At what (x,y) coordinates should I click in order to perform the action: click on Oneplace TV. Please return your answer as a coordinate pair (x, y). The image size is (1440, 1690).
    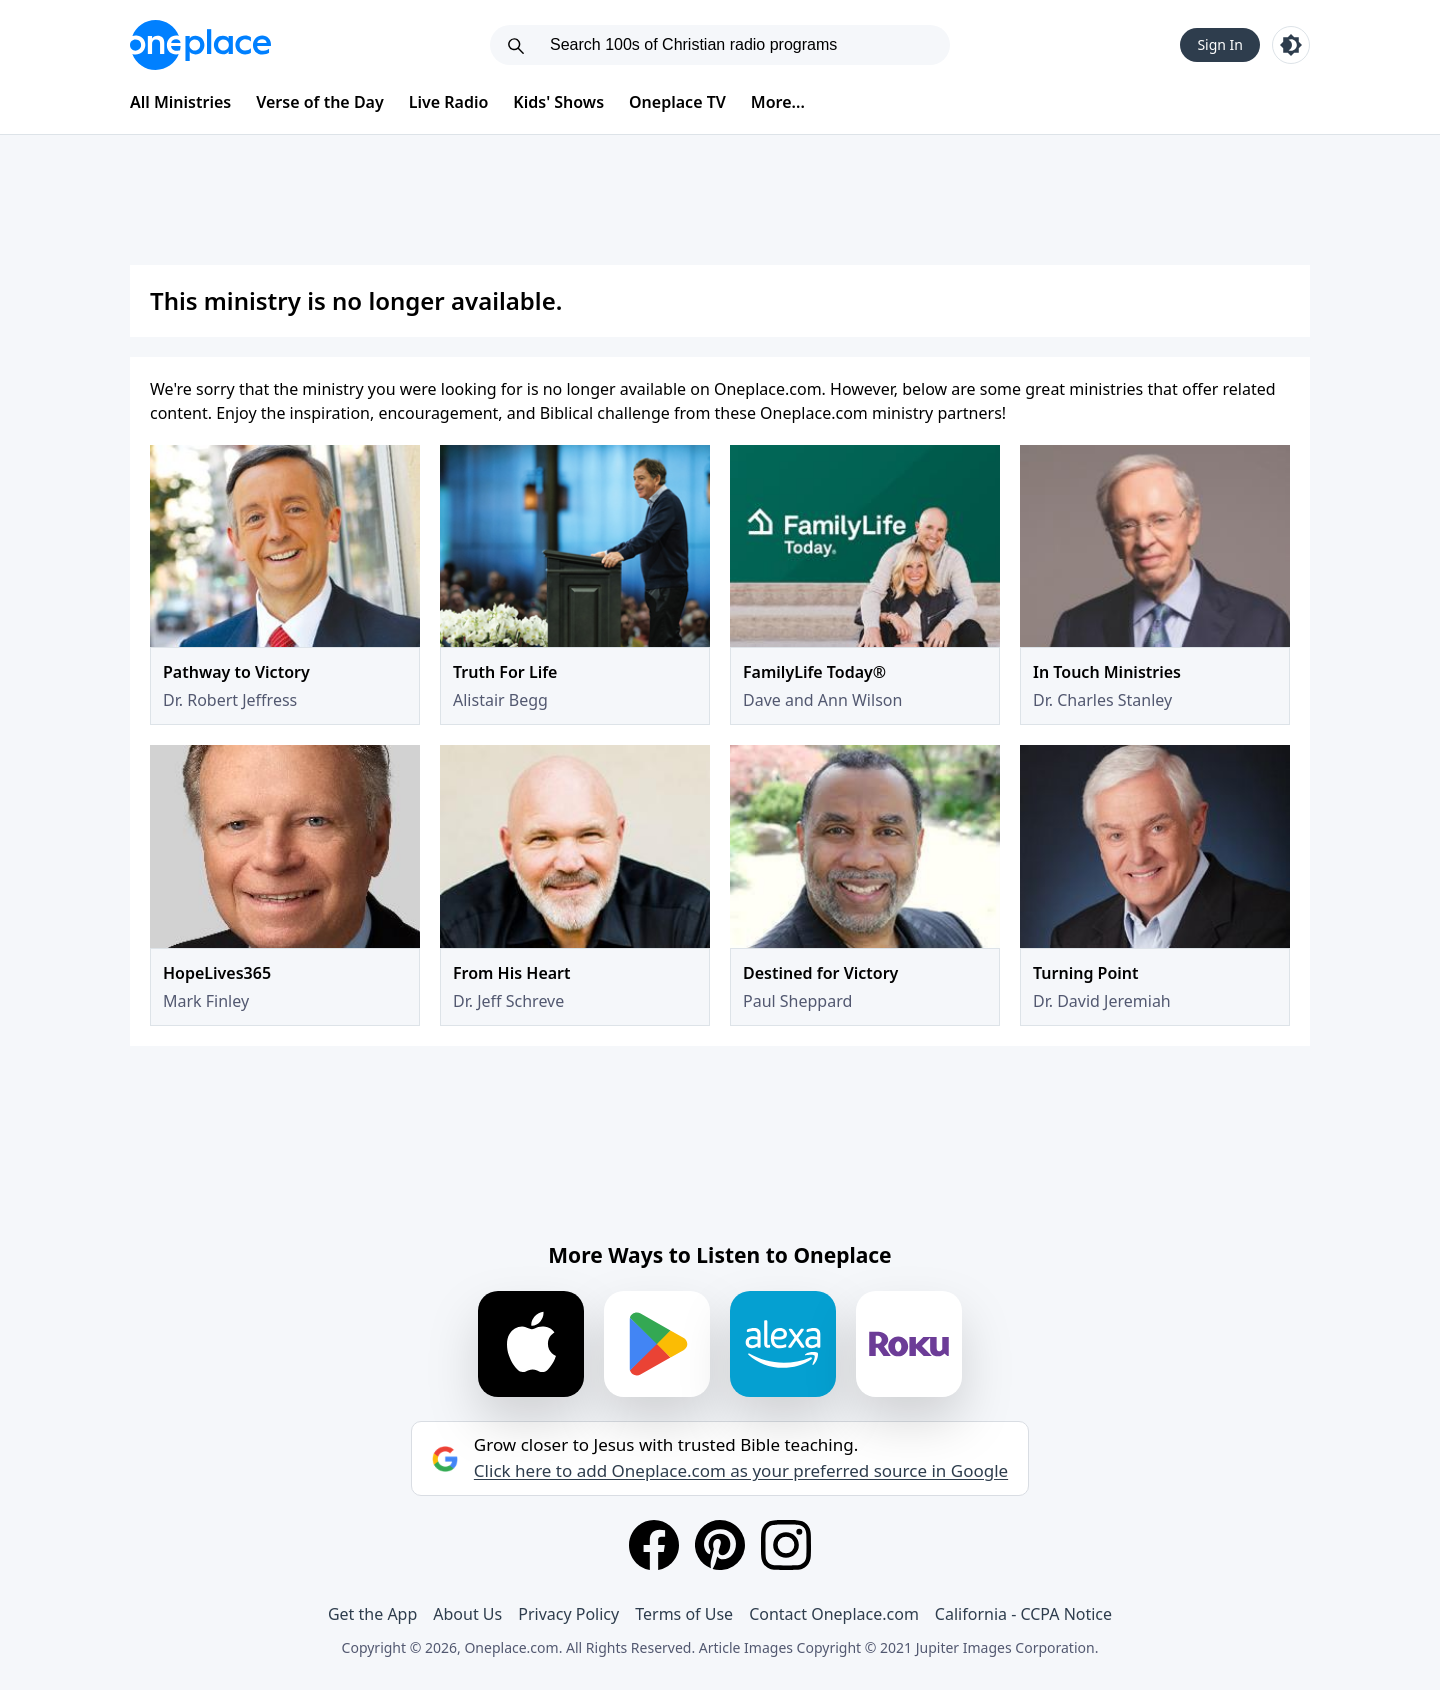
    Looking at the image, I should click on (677, 102).